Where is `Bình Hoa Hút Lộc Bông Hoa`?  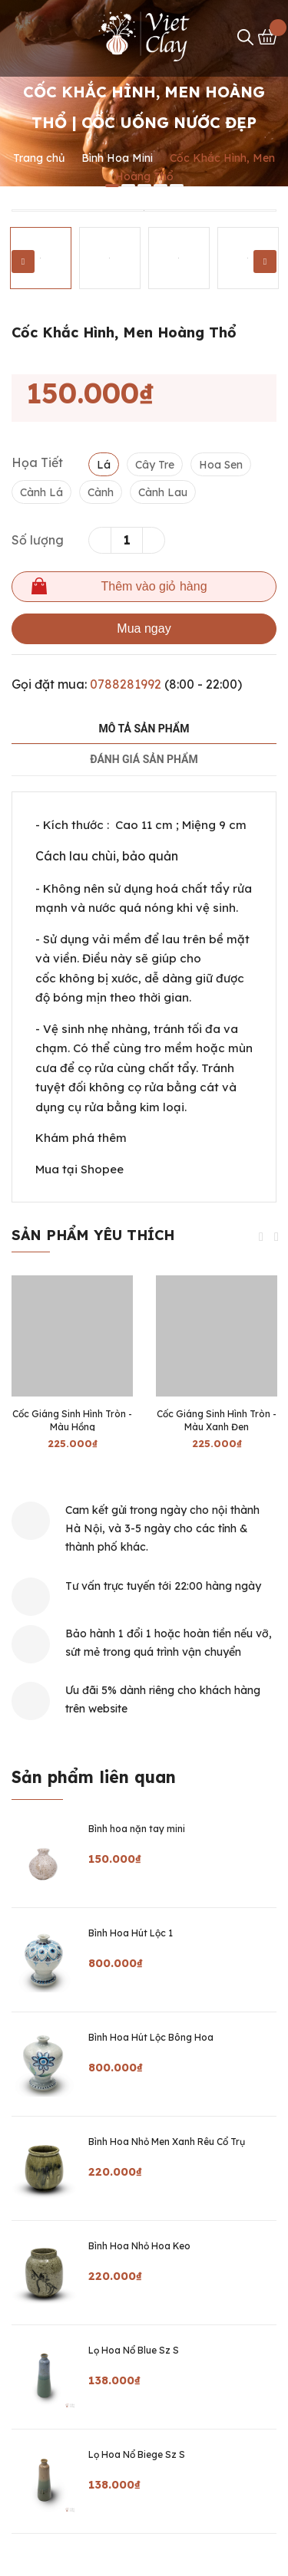 Bình Hoa Hút Lộc Bông Hoa is located at coordinates (151, 2037).